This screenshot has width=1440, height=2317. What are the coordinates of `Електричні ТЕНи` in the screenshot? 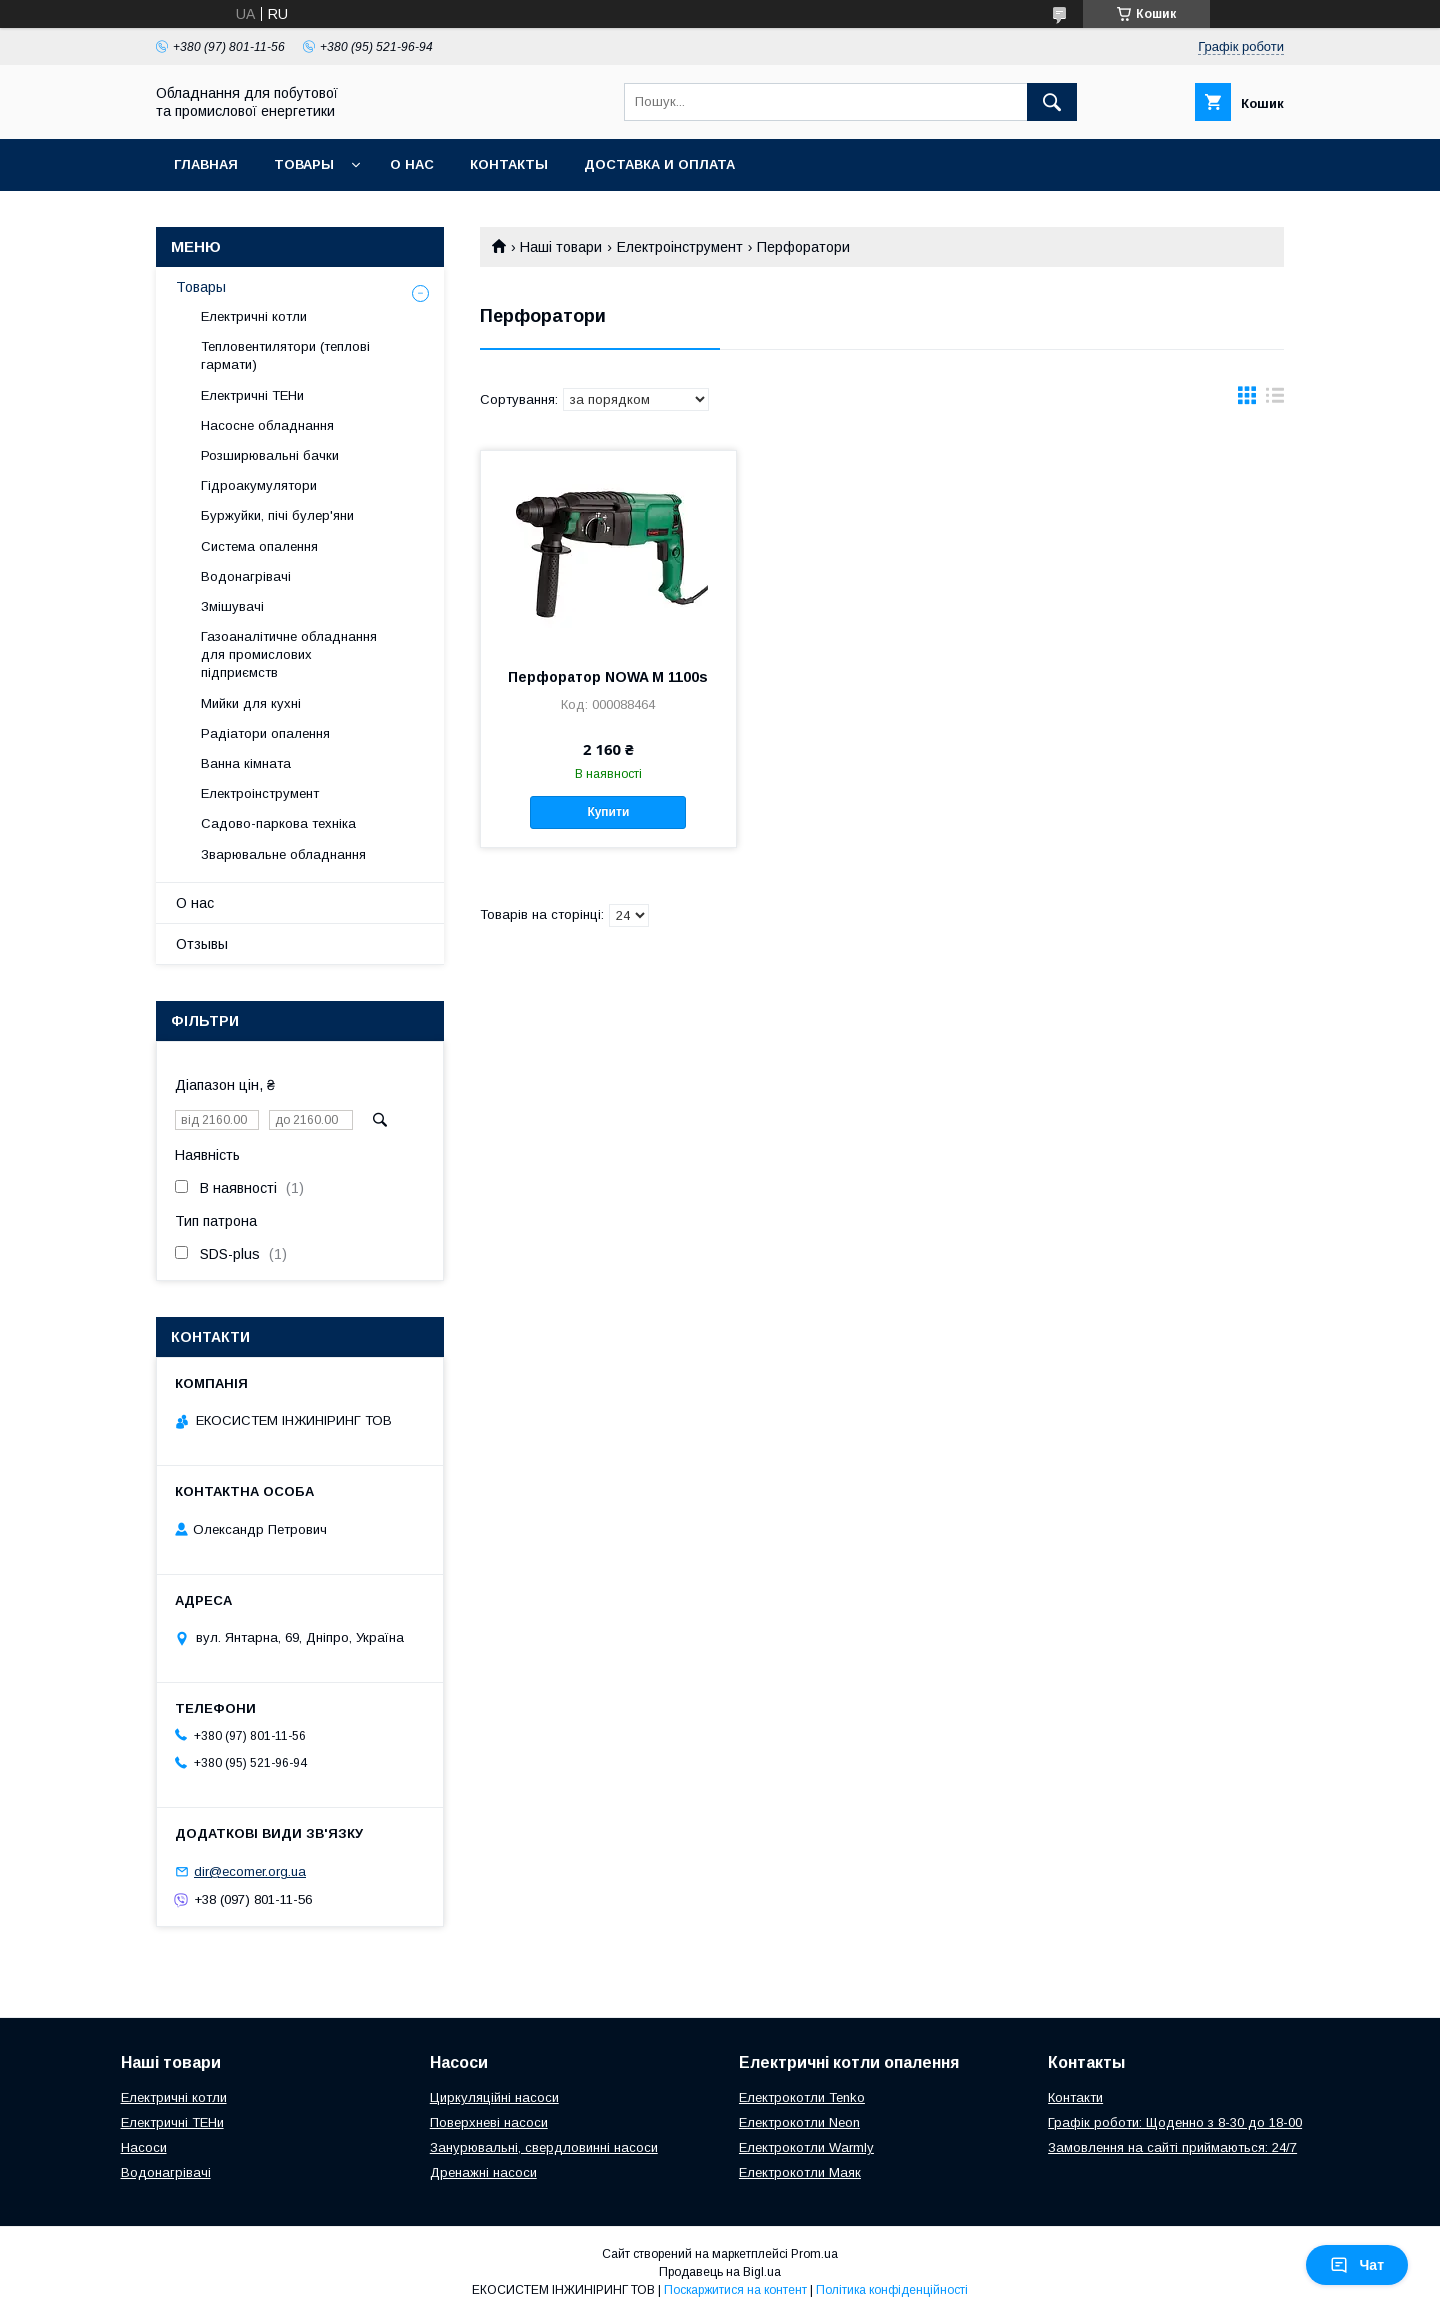 It's located at (252, 395).